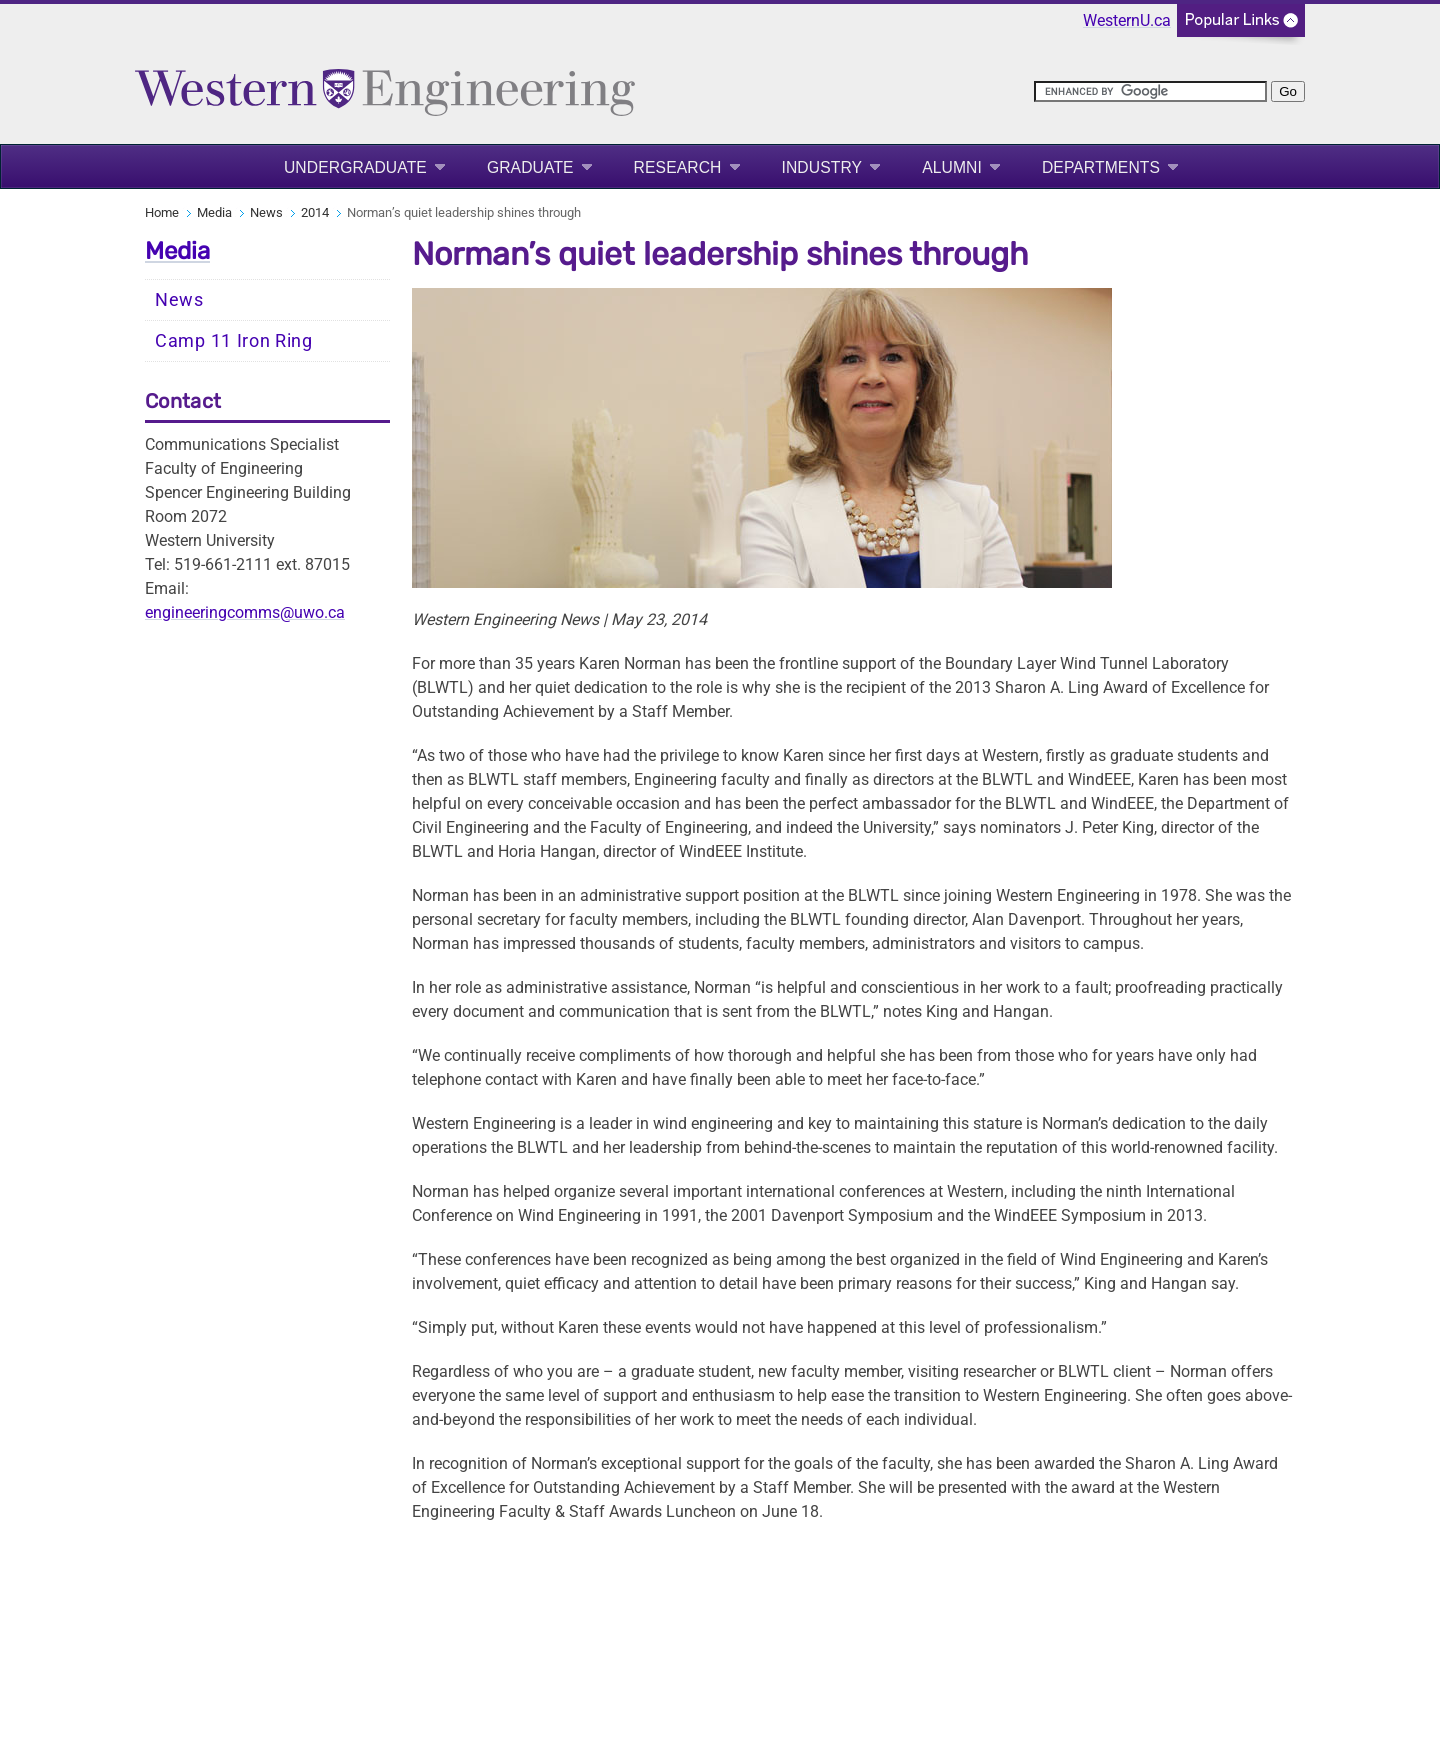  I want to click on 2014, so click(315, 212).